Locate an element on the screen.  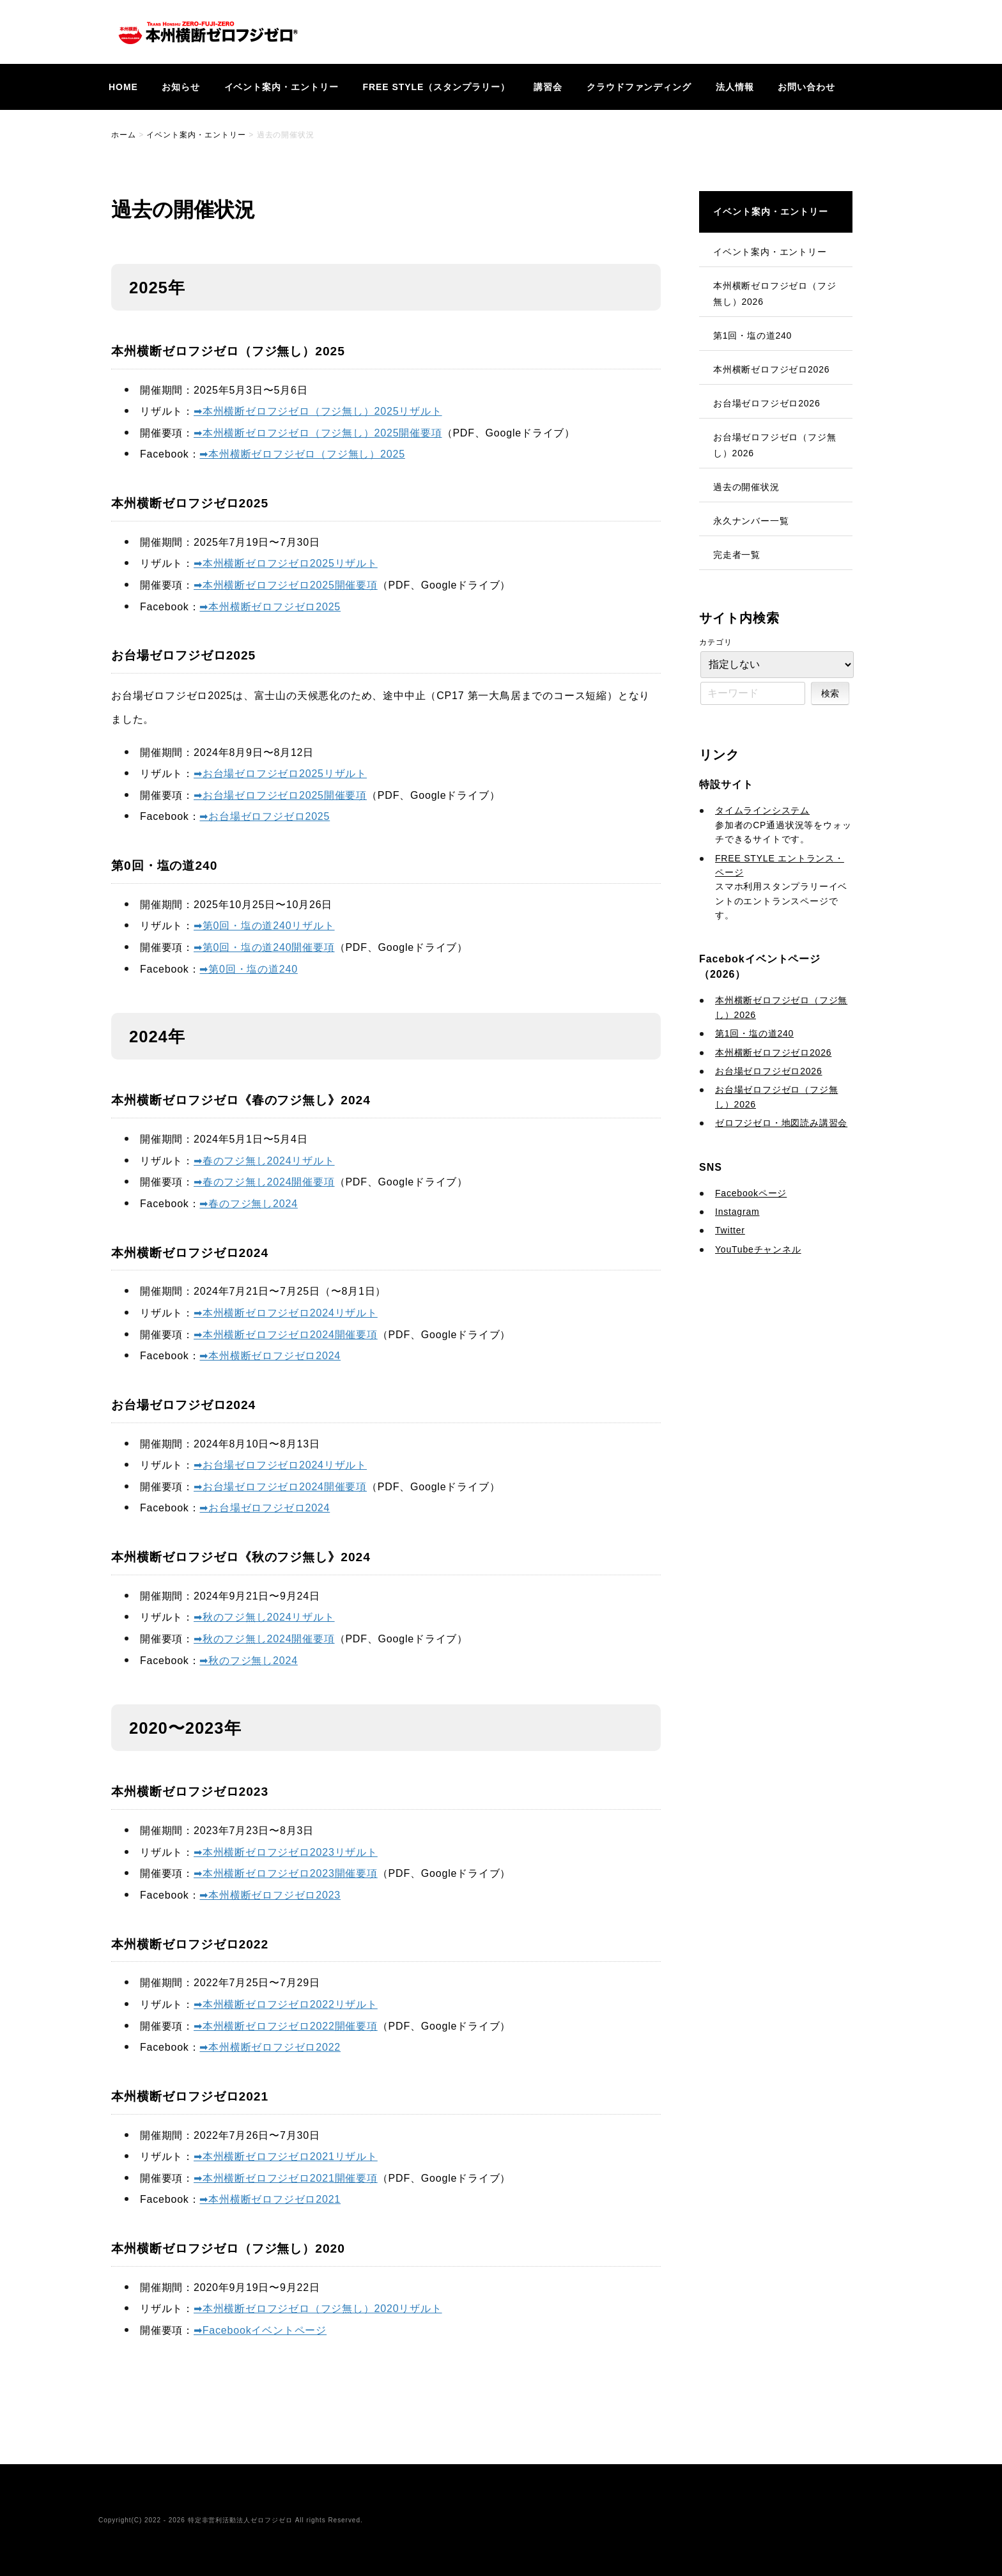
➡︎本州横断ゼロフジゼロ2022 is located at coordinates (270, 2047).